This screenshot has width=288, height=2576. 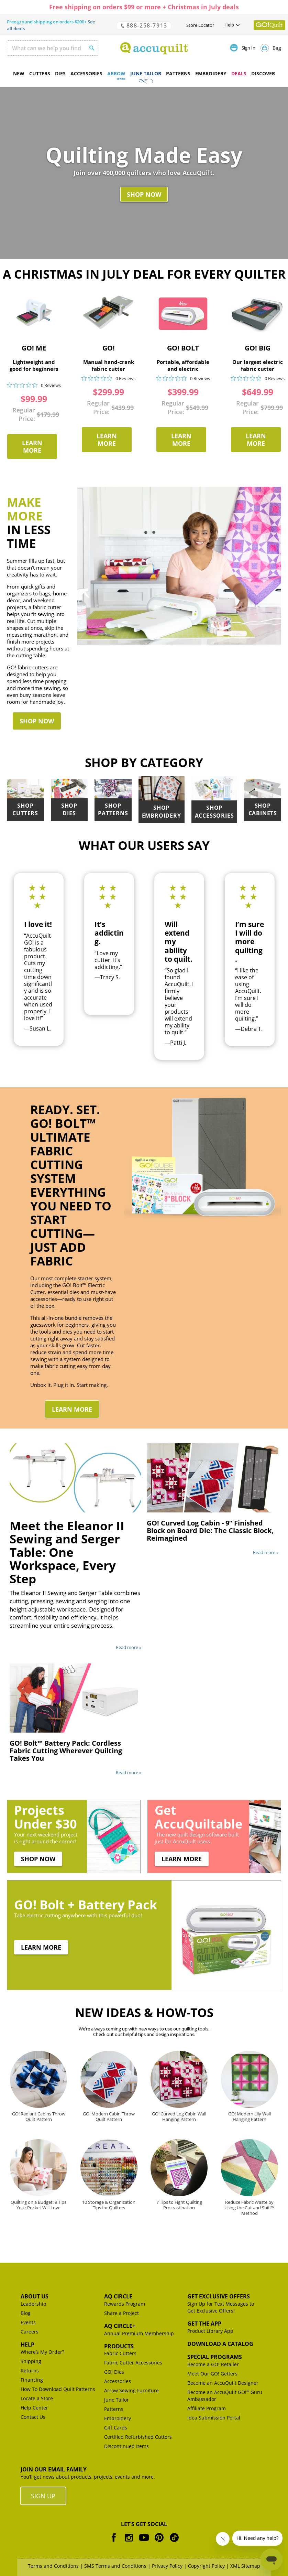 What do you see at coordinates (144, 194) in the screenshot?
I see `Shop Now` at bounding box center [144, 194].